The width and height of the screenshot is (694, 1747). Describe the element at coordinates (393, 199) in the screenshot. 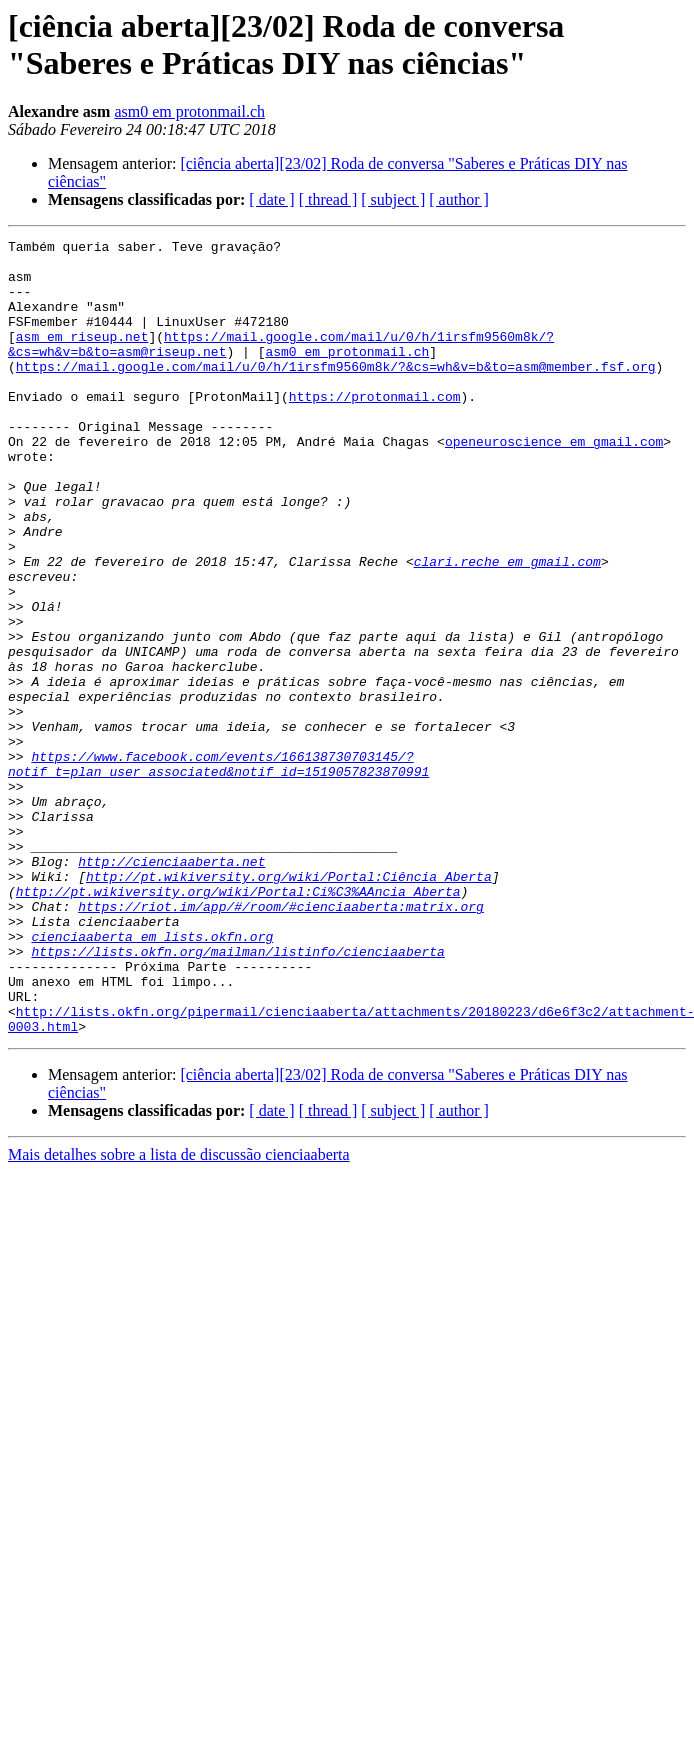

I see `[ subject ]` at that location.